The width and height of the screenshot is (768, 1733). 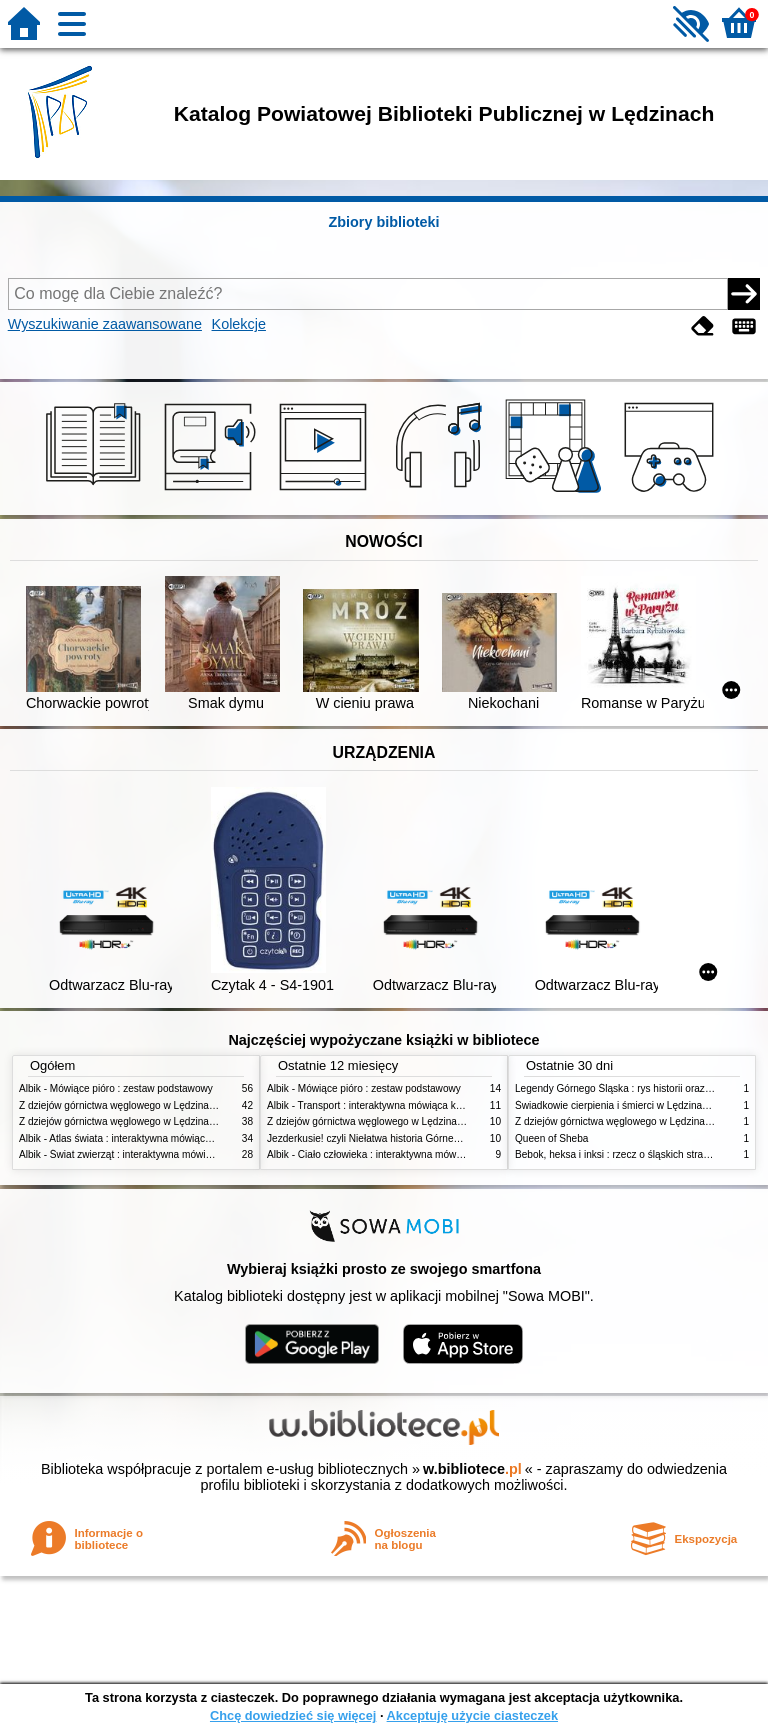 I want to click on Z dziejów górnictwa węglowego w Lędzinach. Cz. 2, so click(x=134, y=1105).